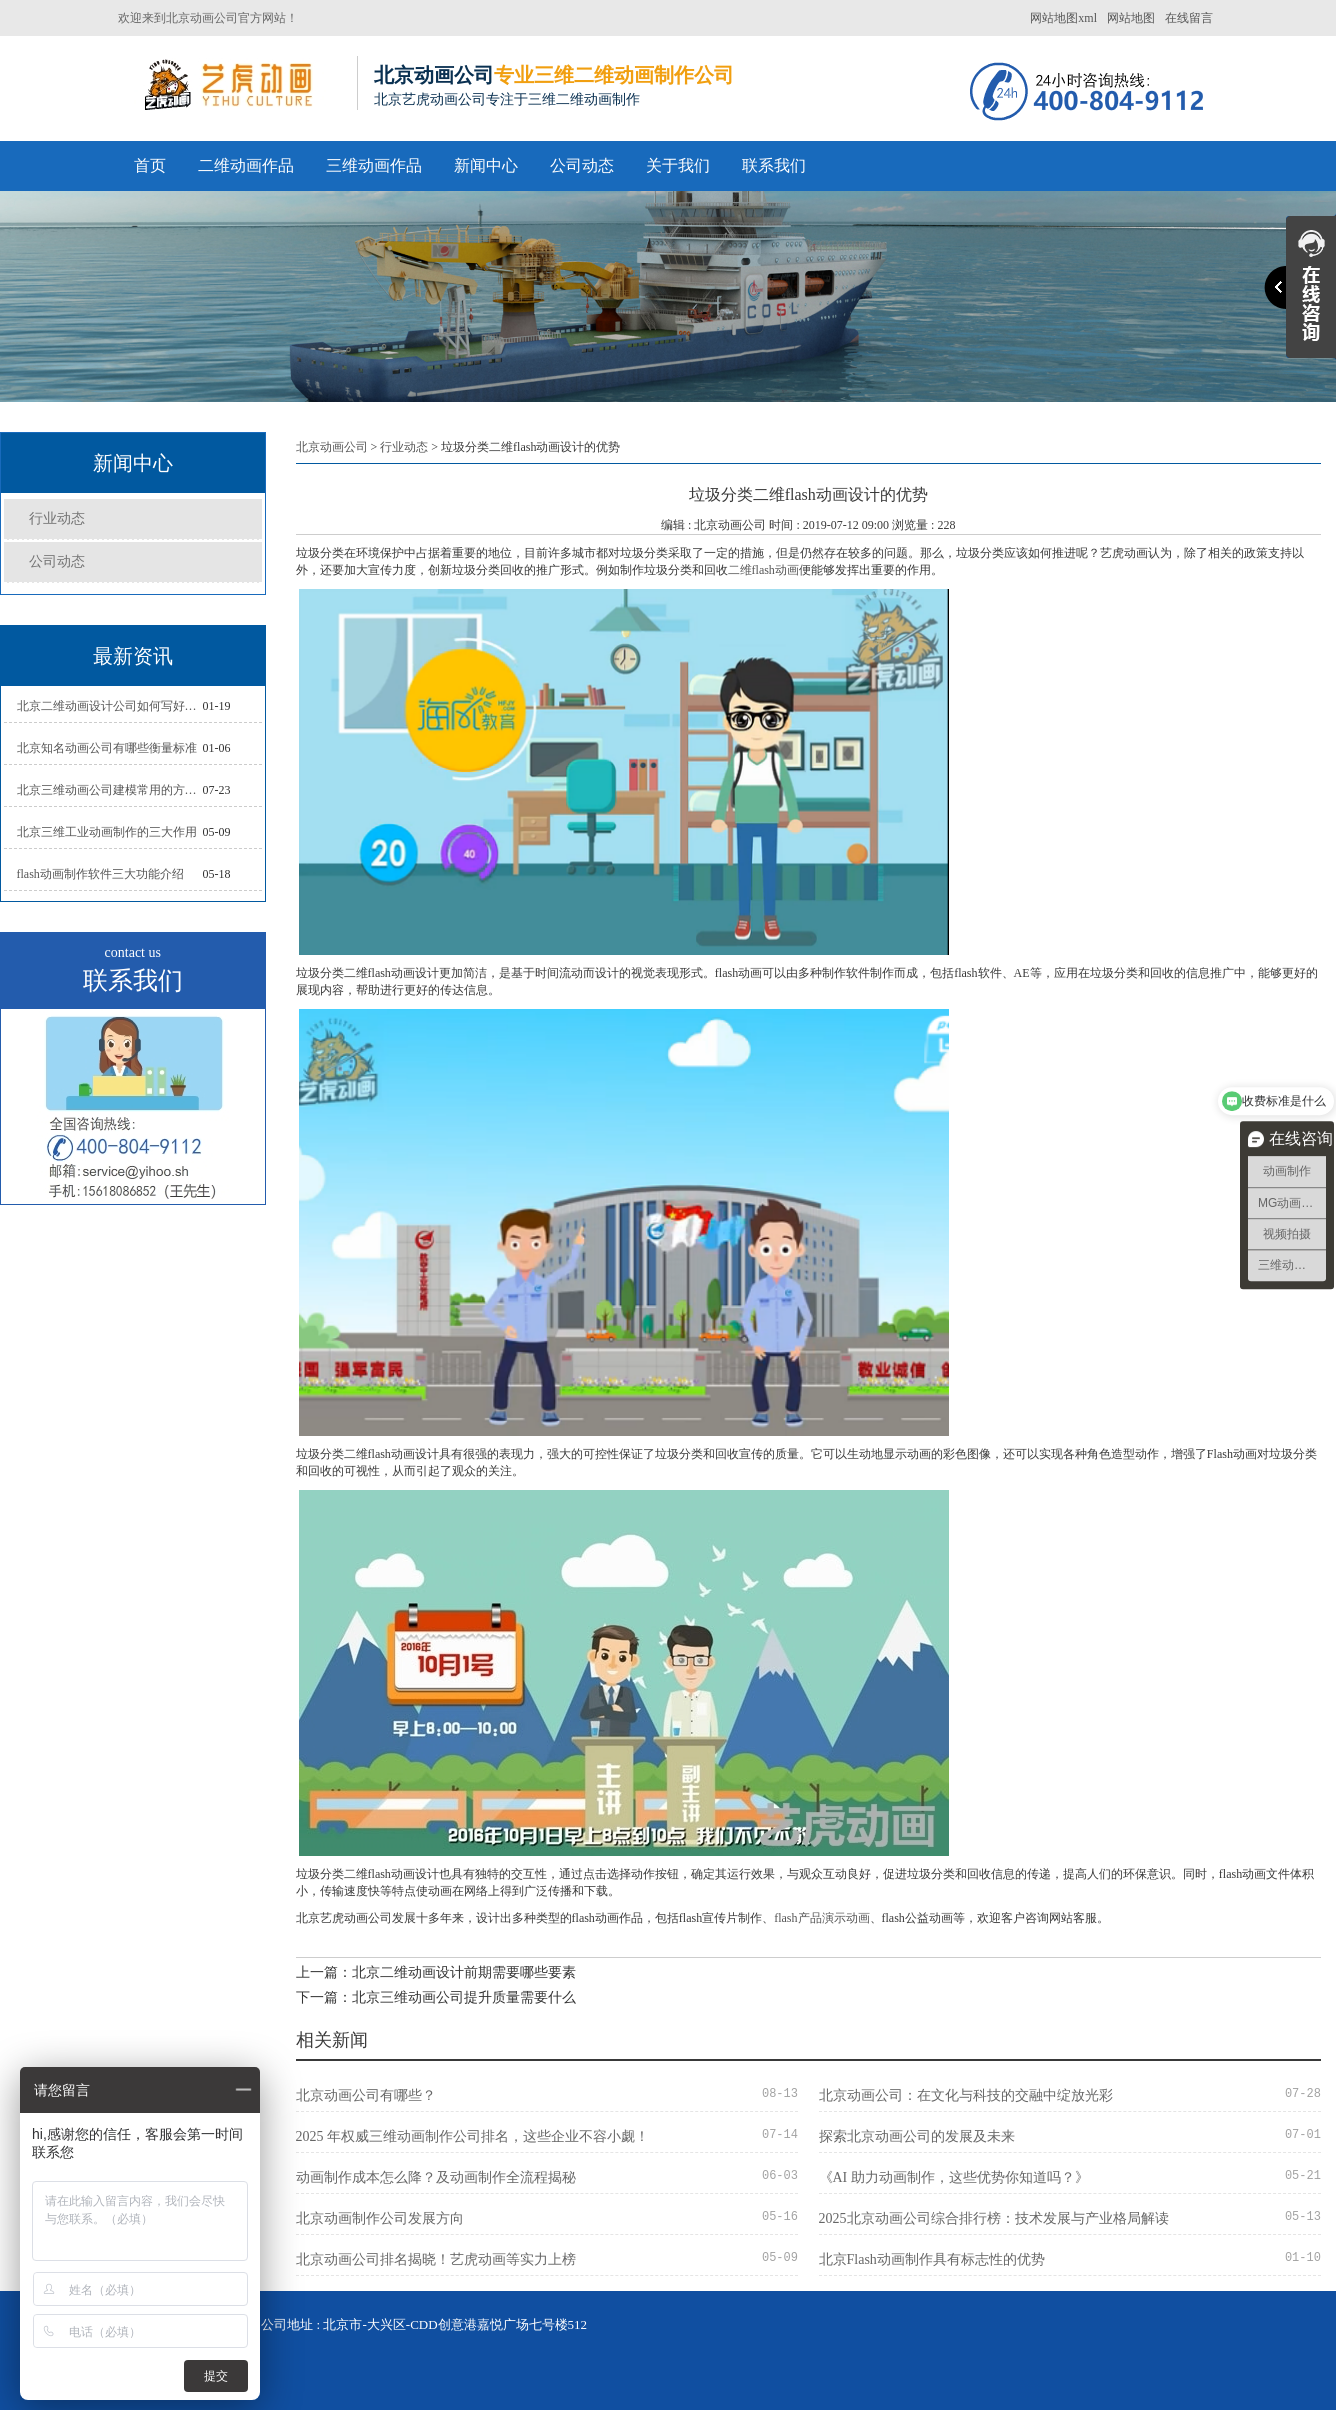 This screenshot has height=2410, width=1336. What do you see at coordinates (436, 1972) in the screenshot?
I see `上一篇：北京二维动画设计前期需要哪些要素` at bounding box center [436, 1972].